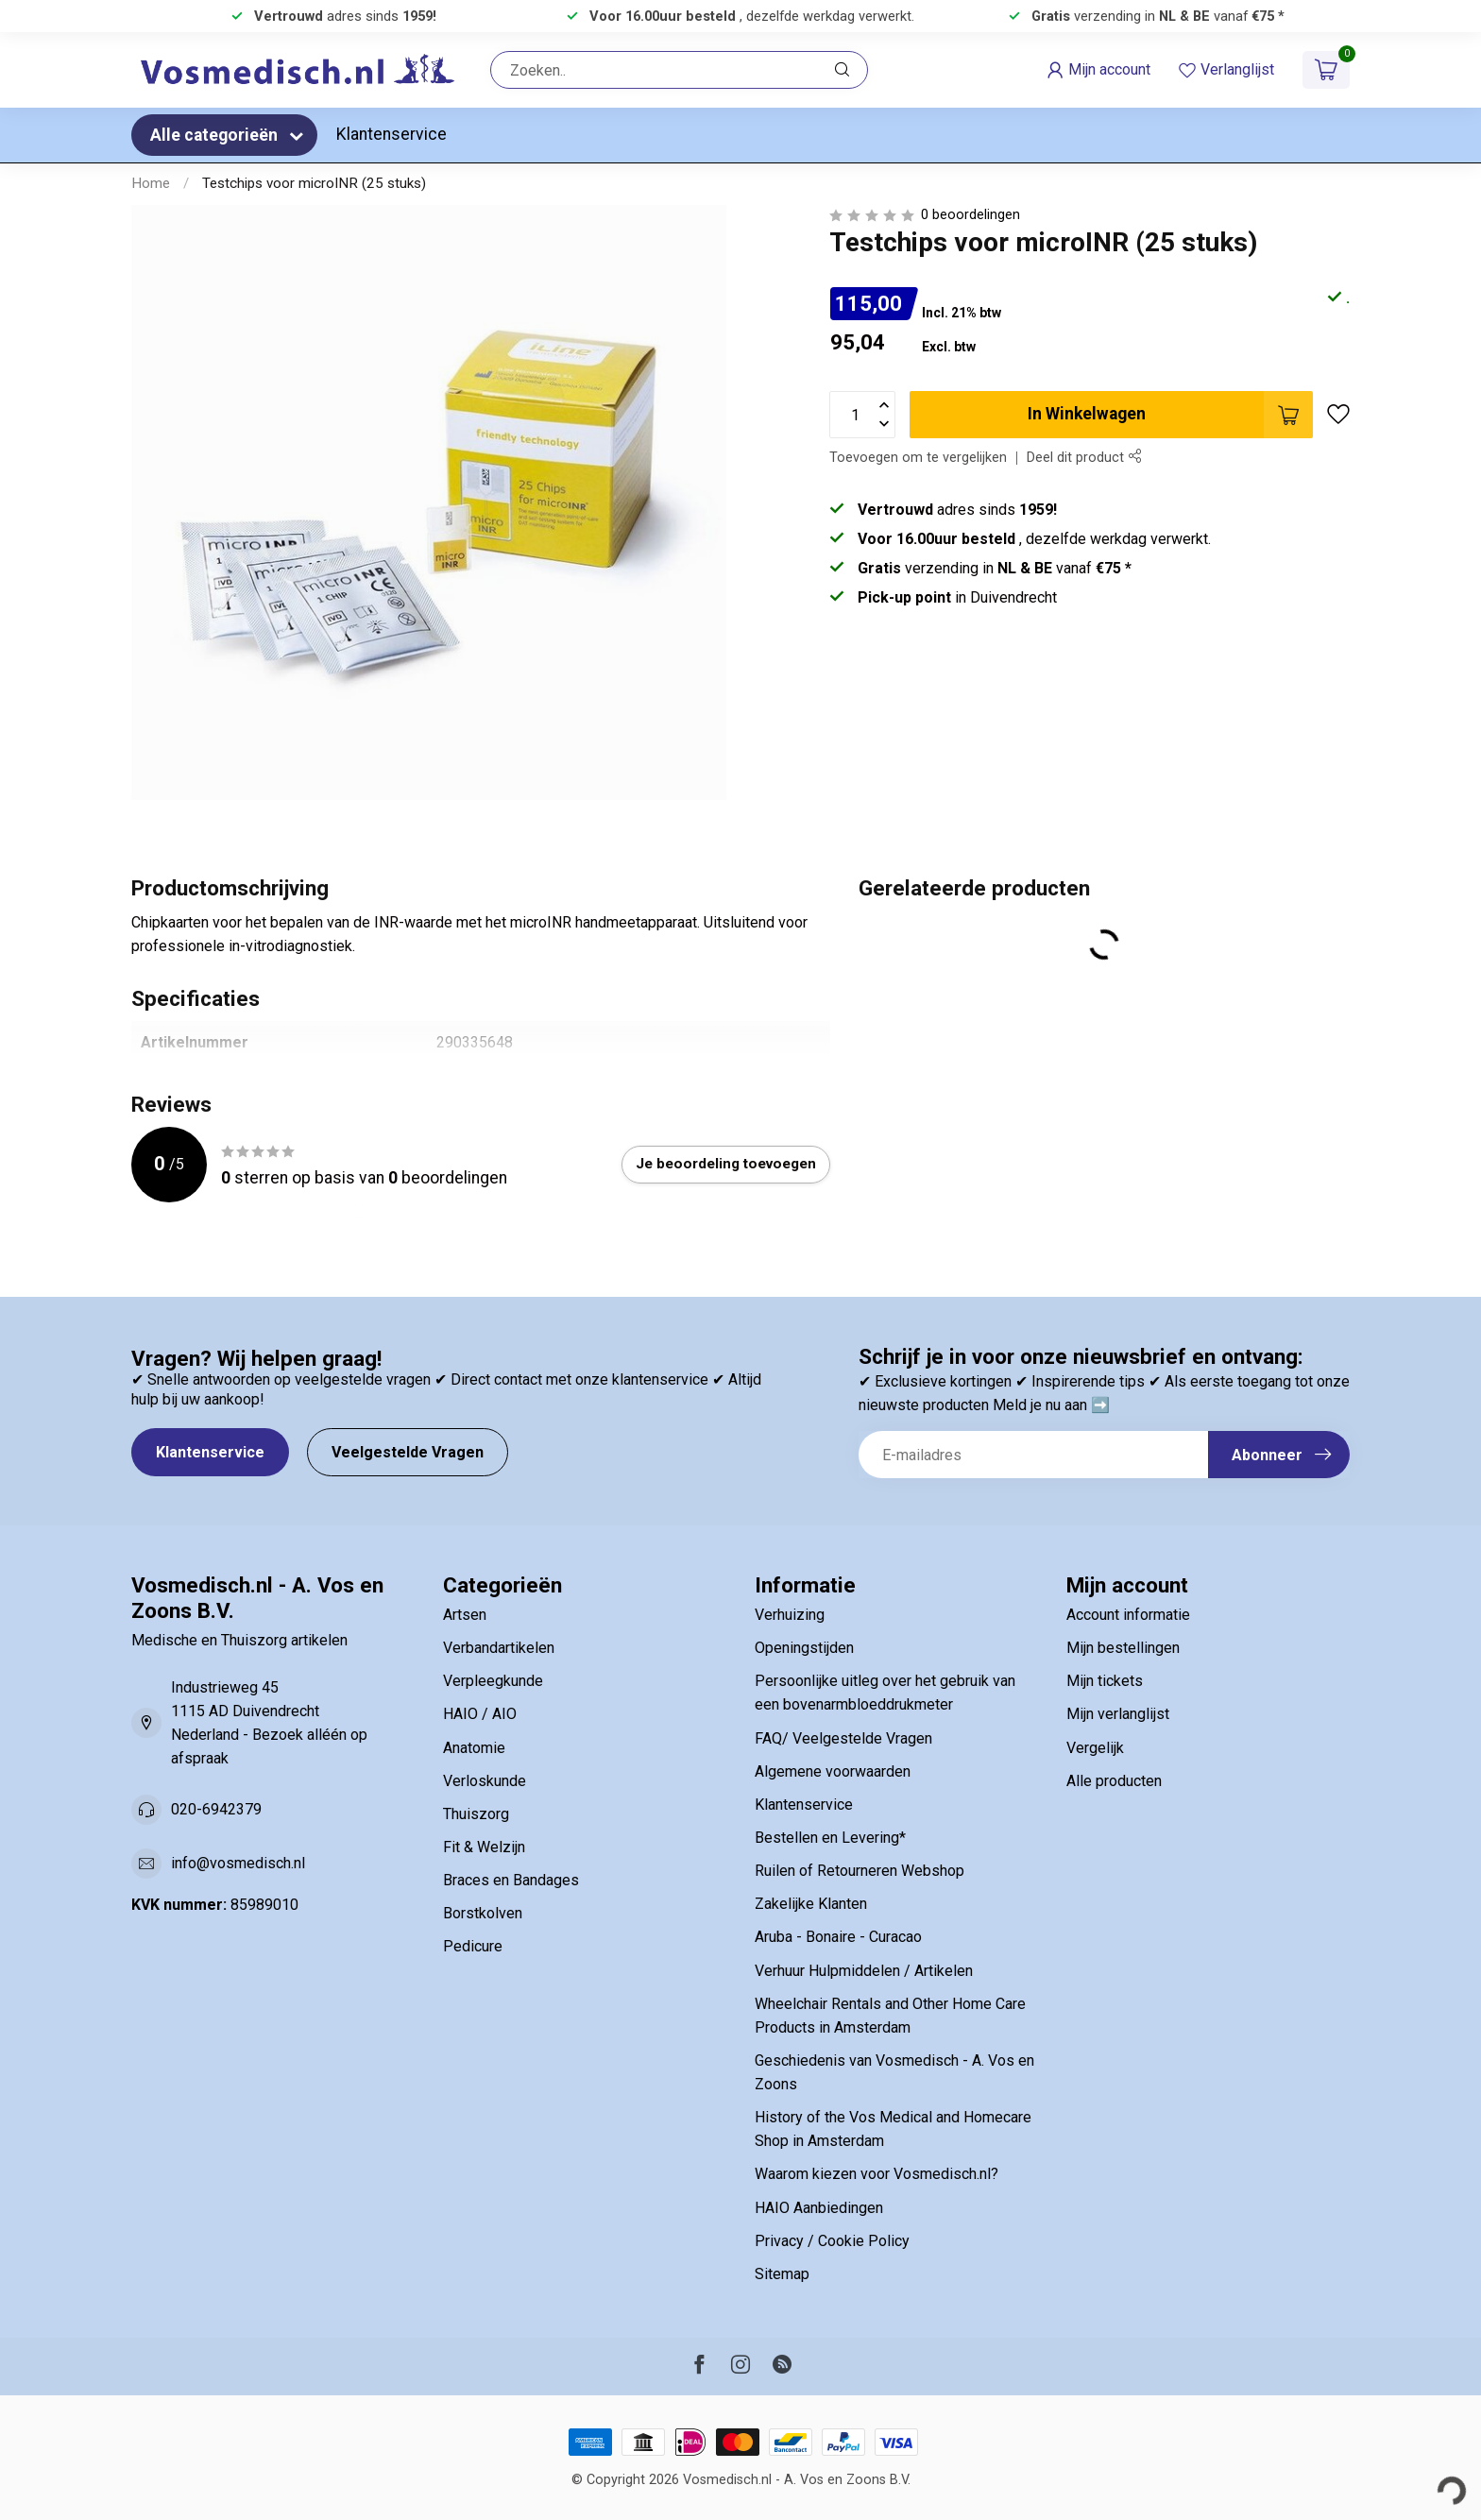  I want to click on Deel dit product, so click(1084, 458).